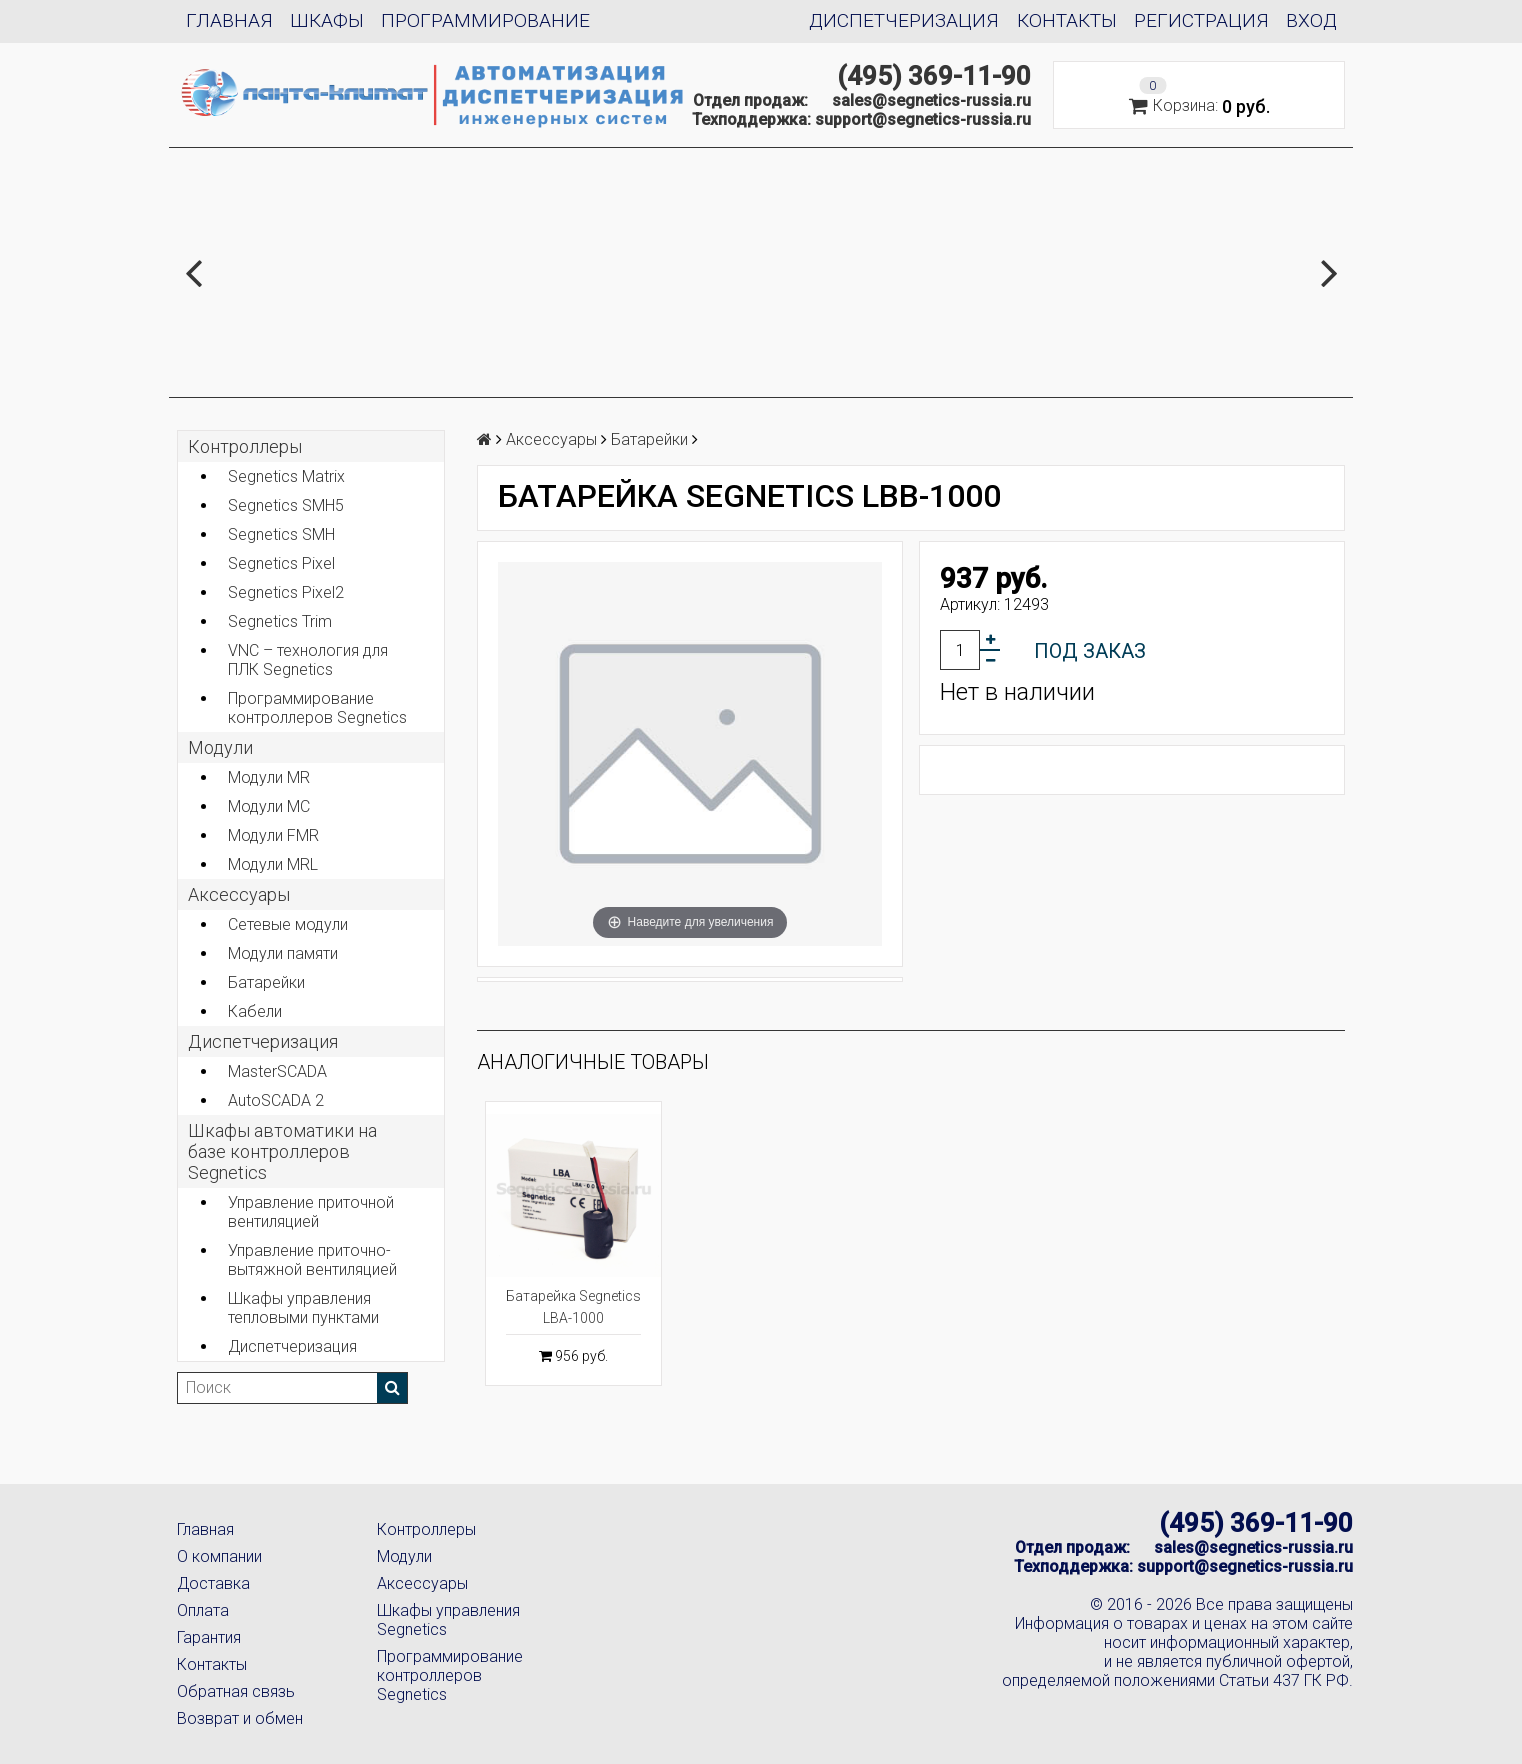 The width and height of the screenshot is (1522, 1764). I want to click on (495) 369-11-90, so click(934, 76).